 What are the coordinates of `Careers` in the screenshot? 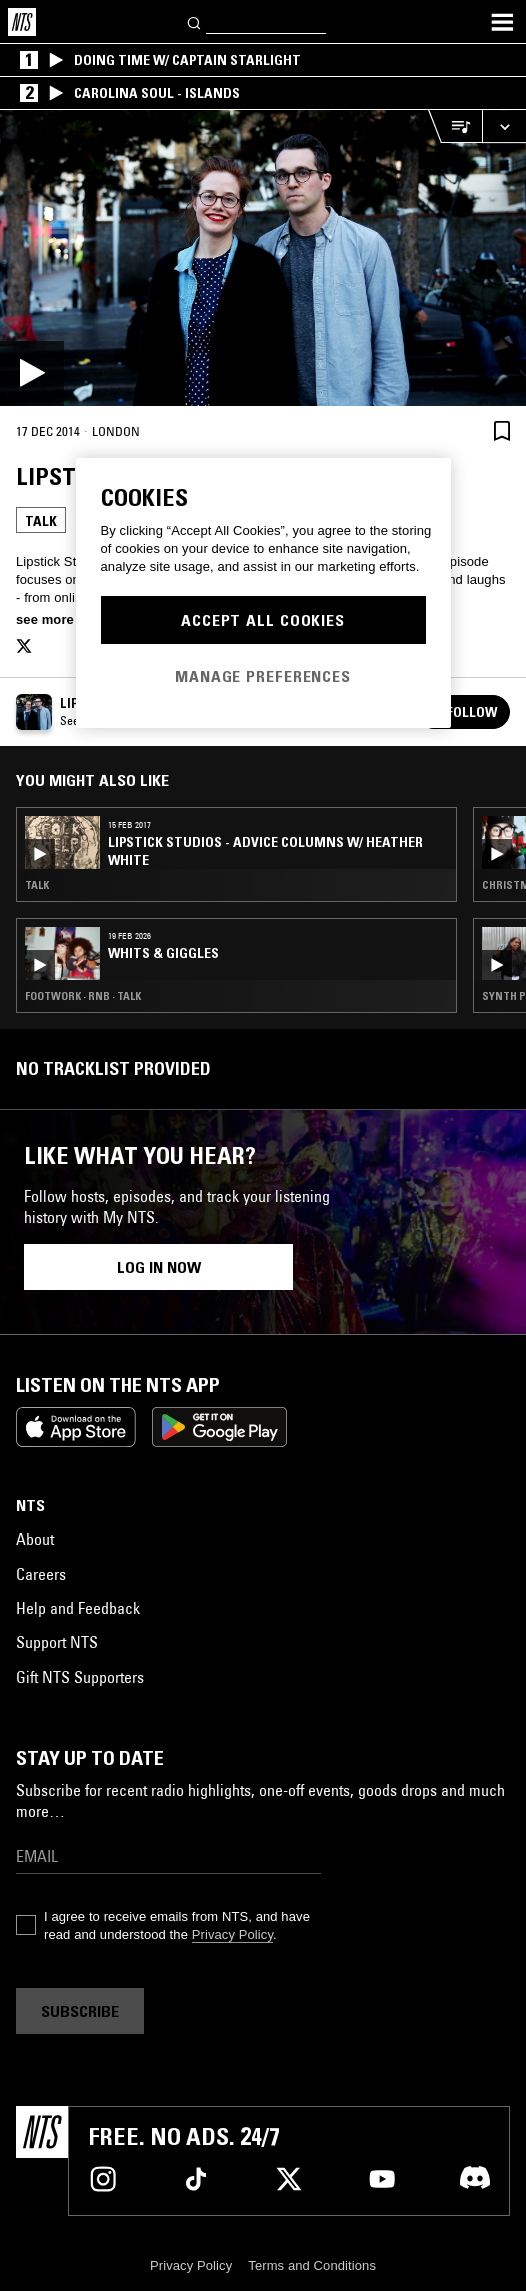 It's located at (41, 1574).